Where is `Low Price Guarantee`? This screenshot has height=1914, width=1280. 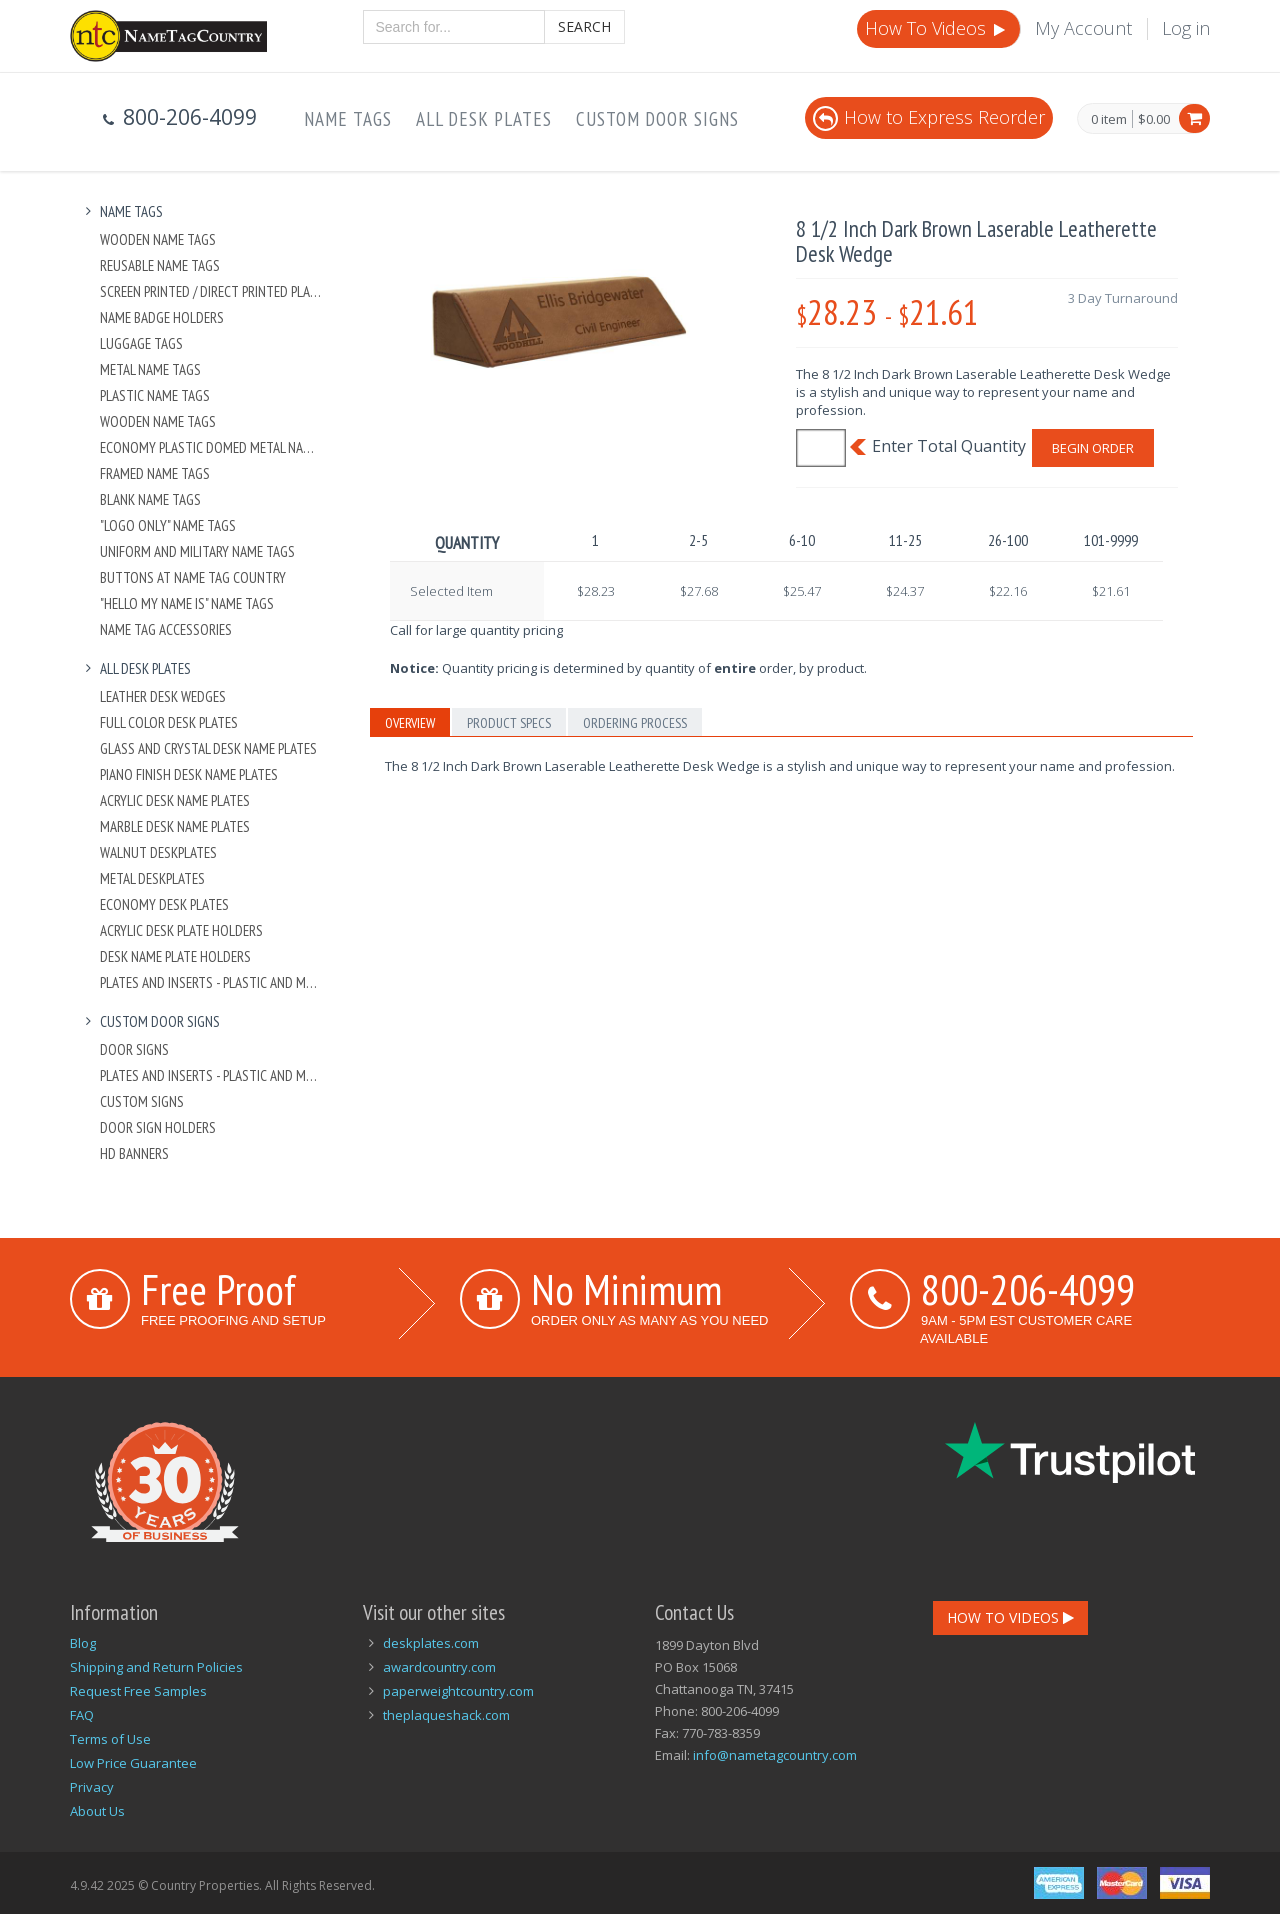 Low Price Guarantee is located at coordinates (133, 1763).